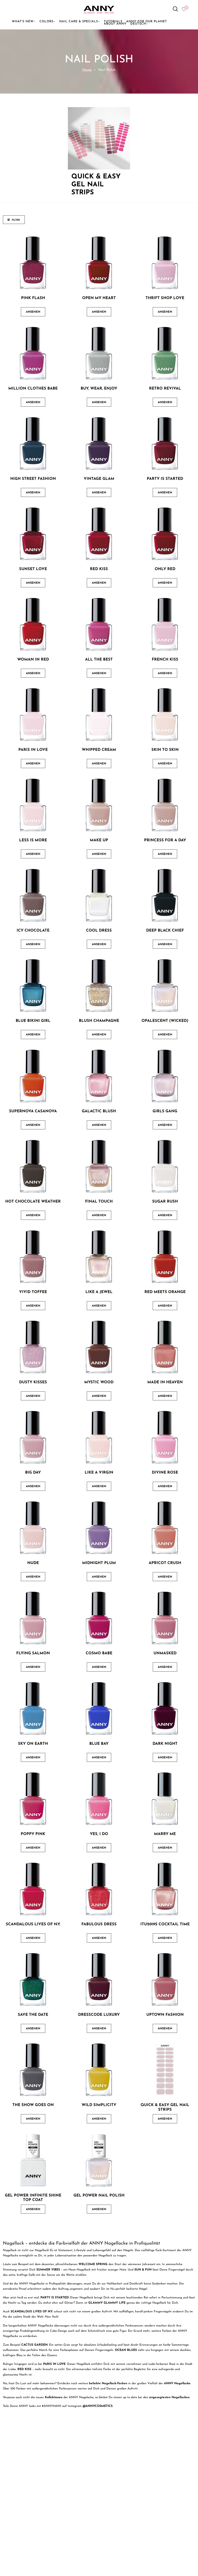  I want to click on Gel Power Nail Polish, so click(99, 2195).